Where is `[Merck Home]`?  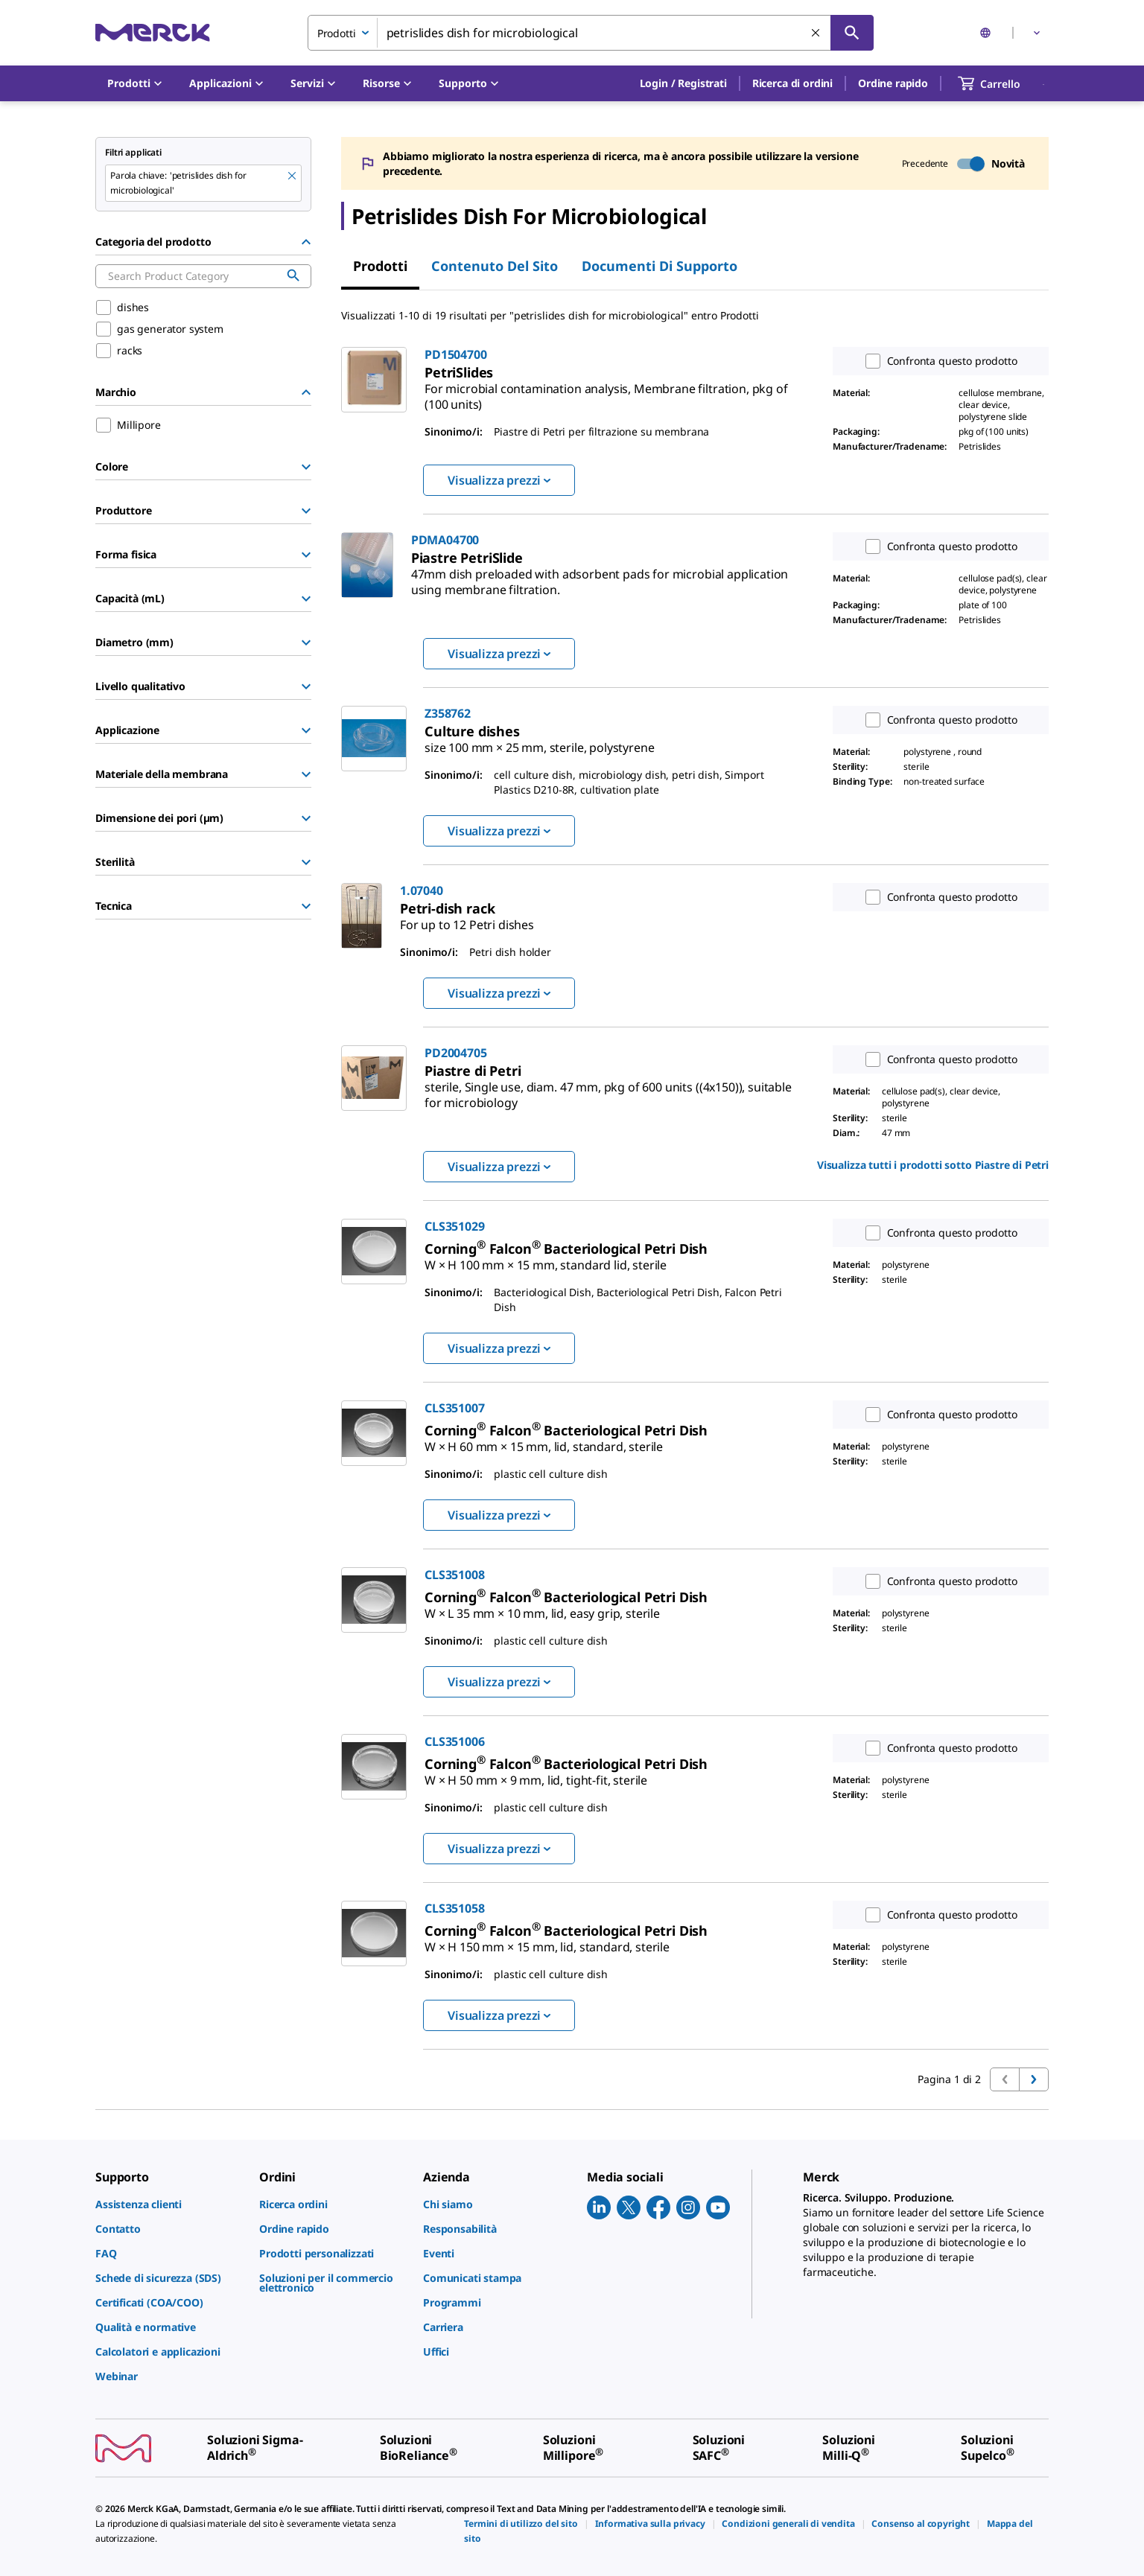 [Merck Home] is located at coordinates (152, 32).